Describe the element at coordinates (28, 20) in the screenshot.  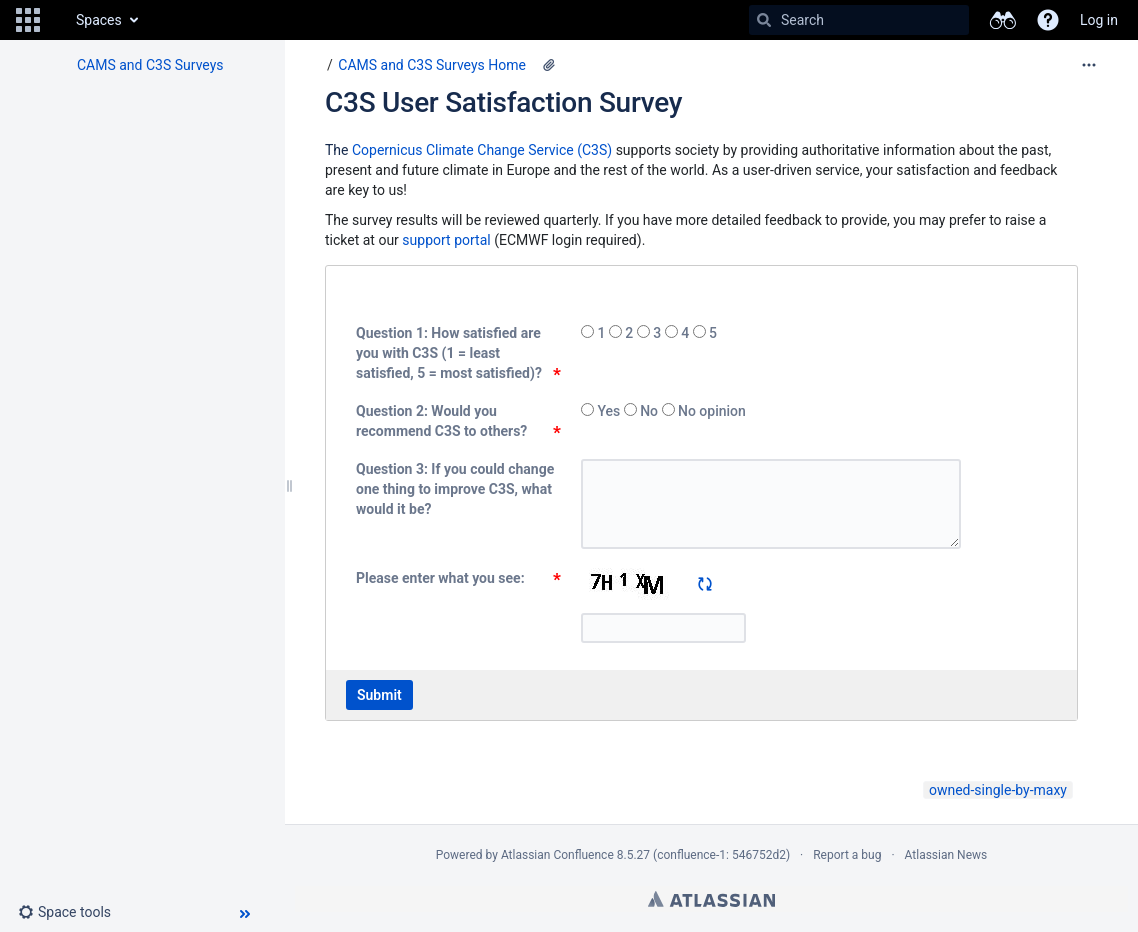
I see `[button]` at that location.